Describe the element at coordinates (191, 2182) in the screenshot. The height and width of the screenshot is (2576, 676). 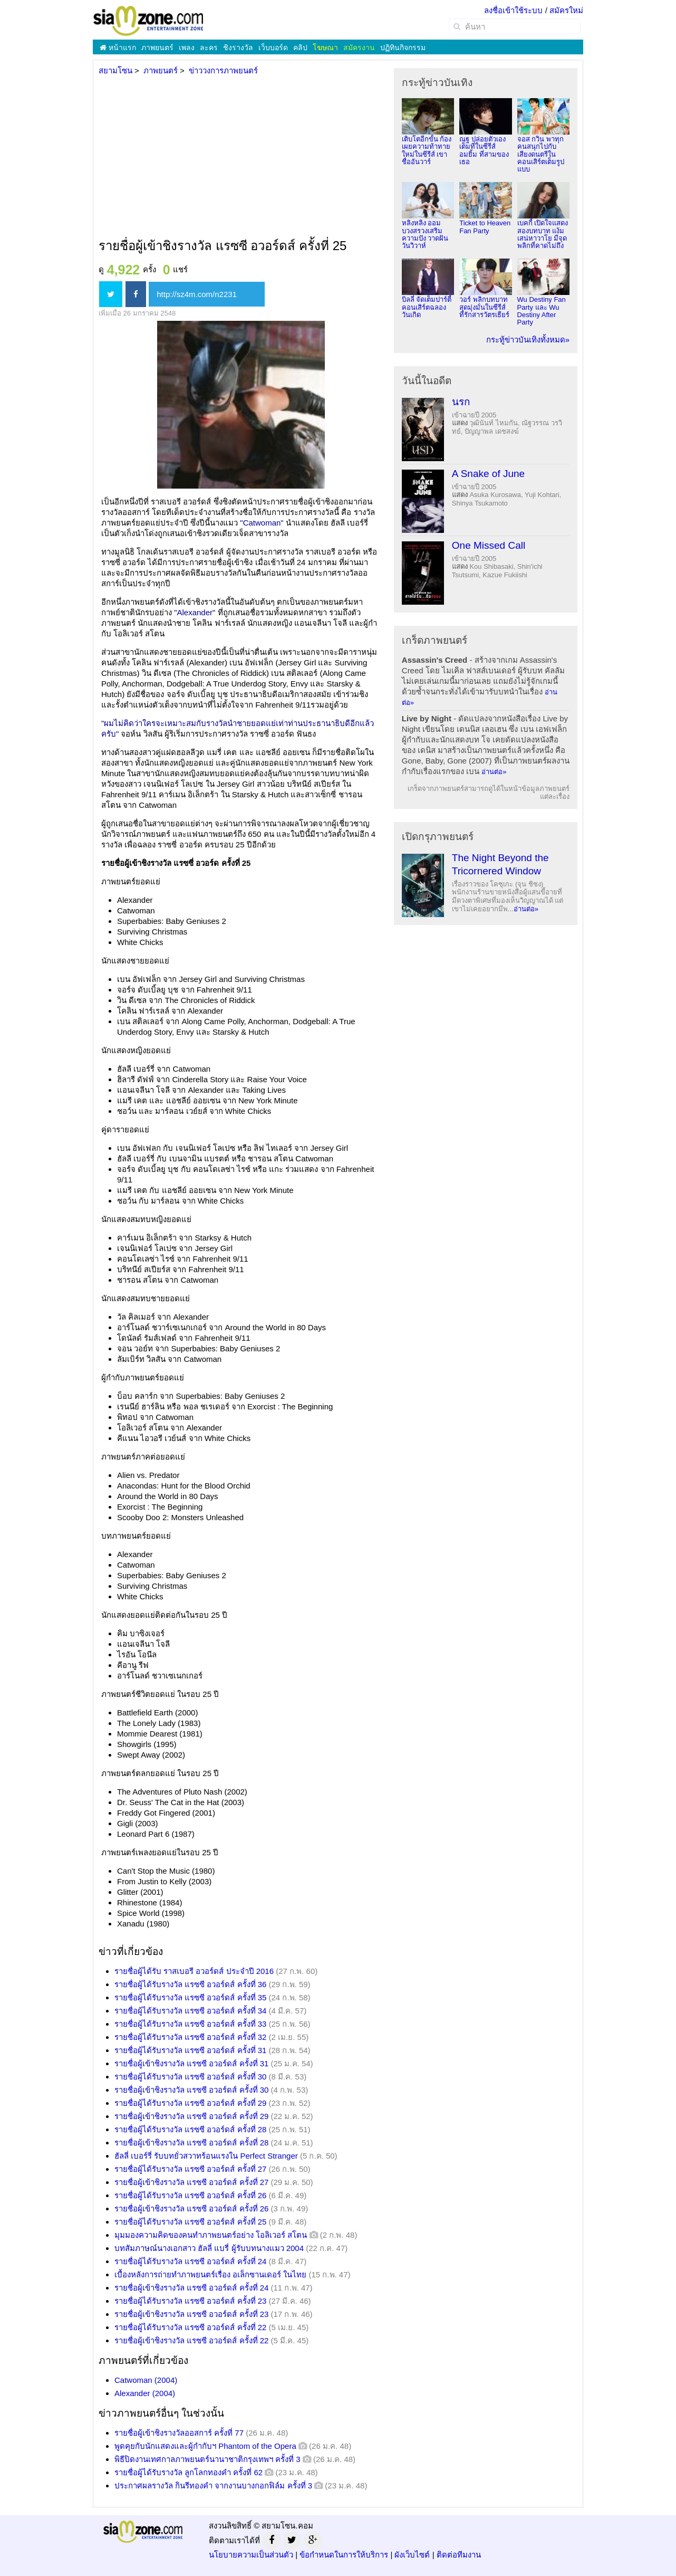
I see `รายชื่อผู้เข้าชิงรางวัล แรซซี อวอร์ดส์ ครั้งที่ 27` at that location.